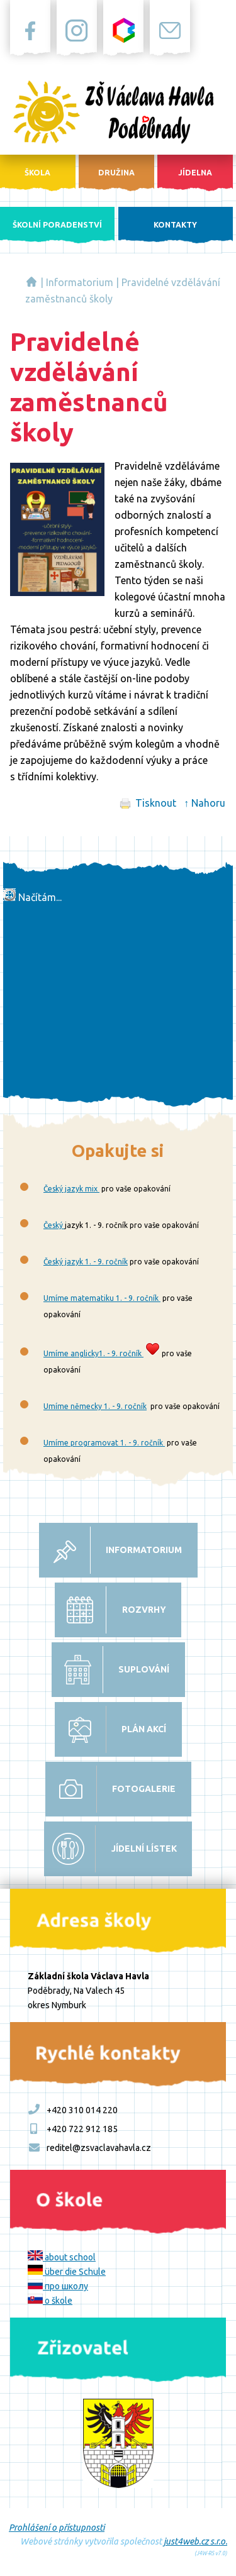  Describe the element at coordinates (85, 1262) in the screenshot. I see `Český jazyk 1. - 9. ročník` at that location.